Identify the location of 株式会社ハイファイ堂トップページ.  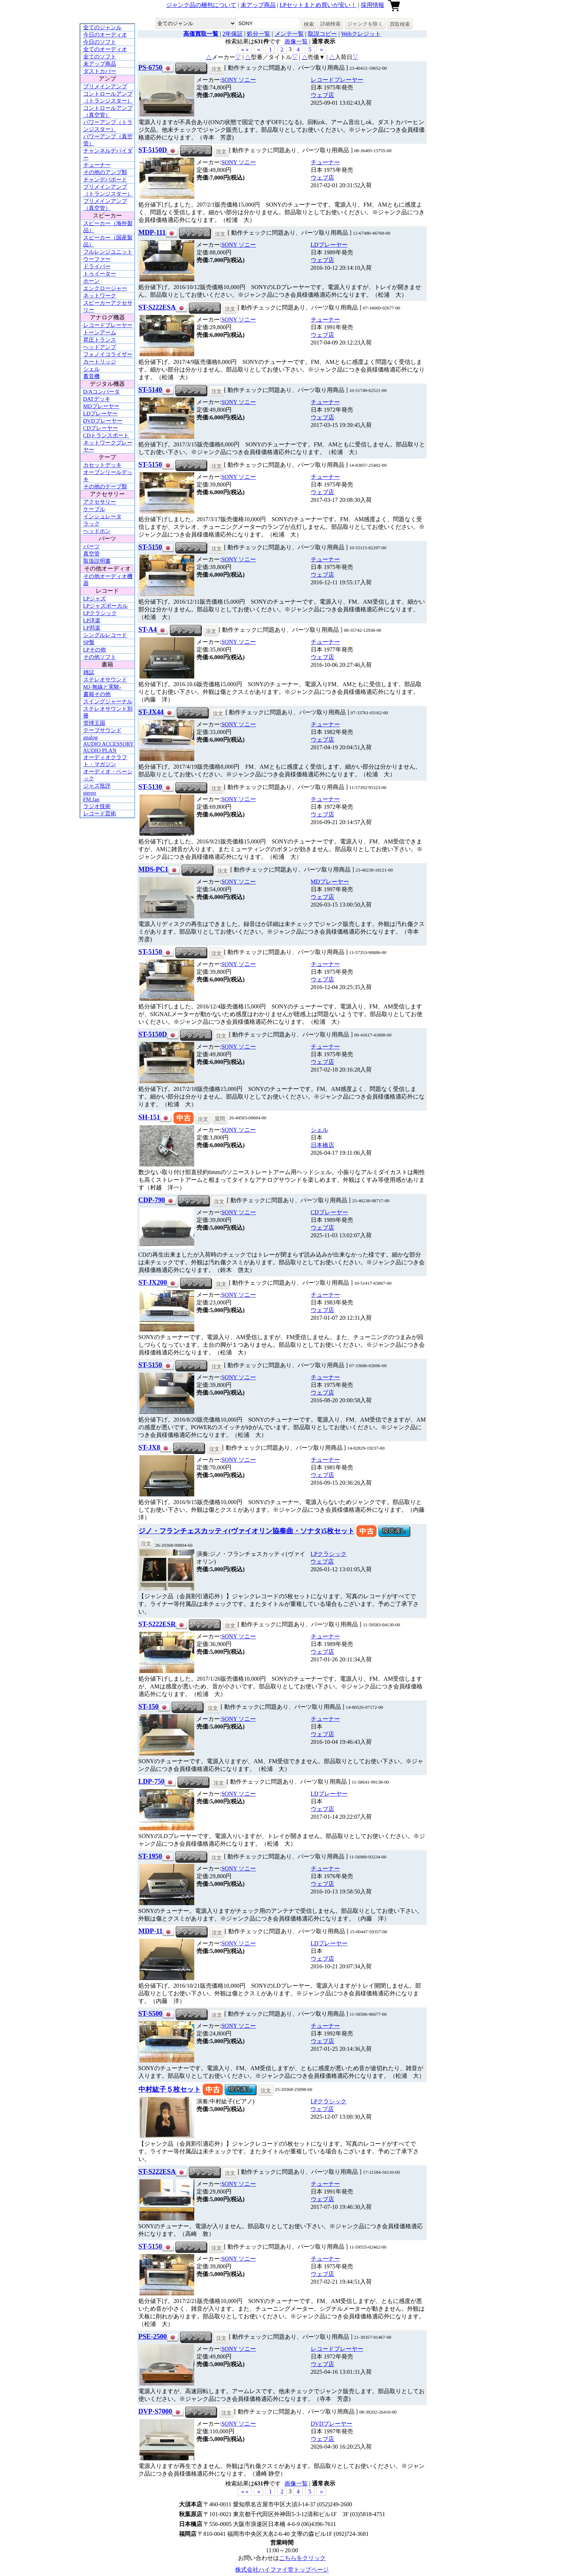
(282, 2570).